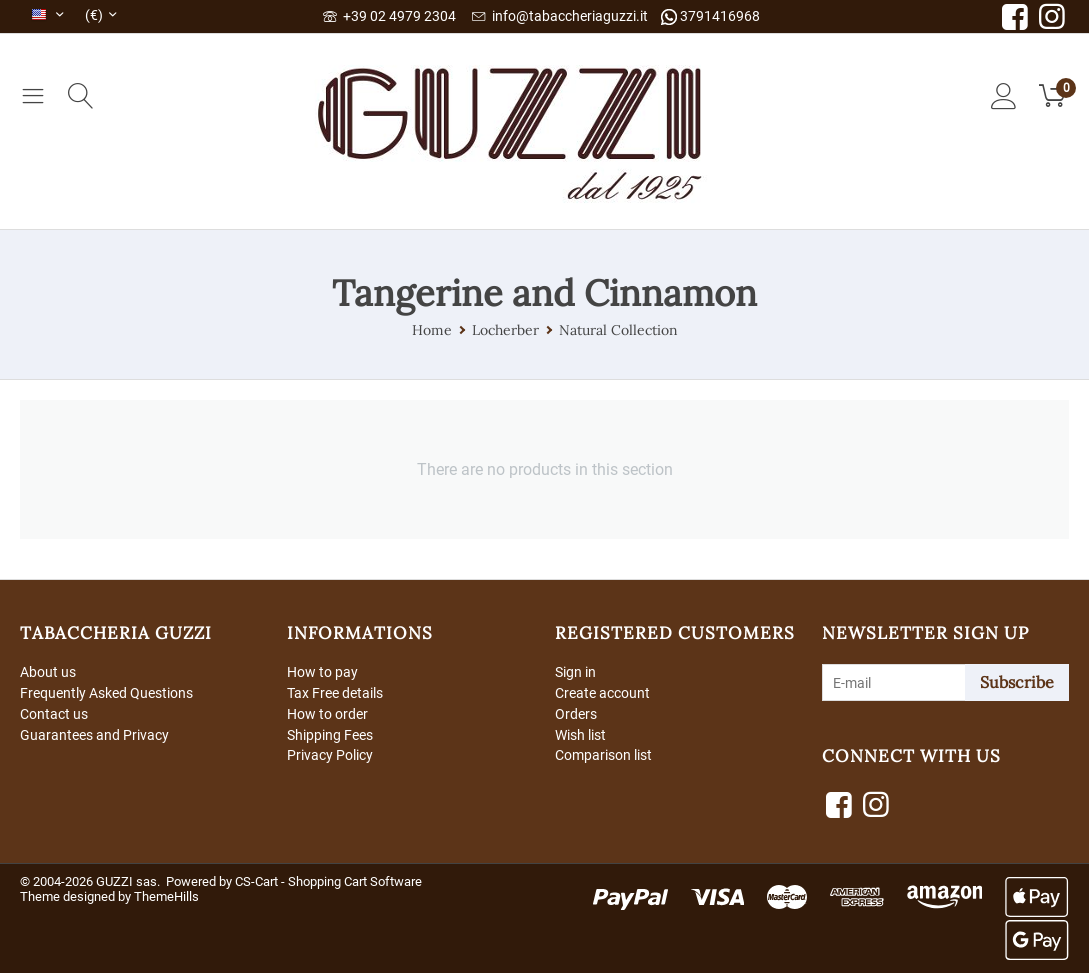  What do you see at coordinates (48, 672) in the screenshot?
I see `About us` at bounding box center [48, 672].